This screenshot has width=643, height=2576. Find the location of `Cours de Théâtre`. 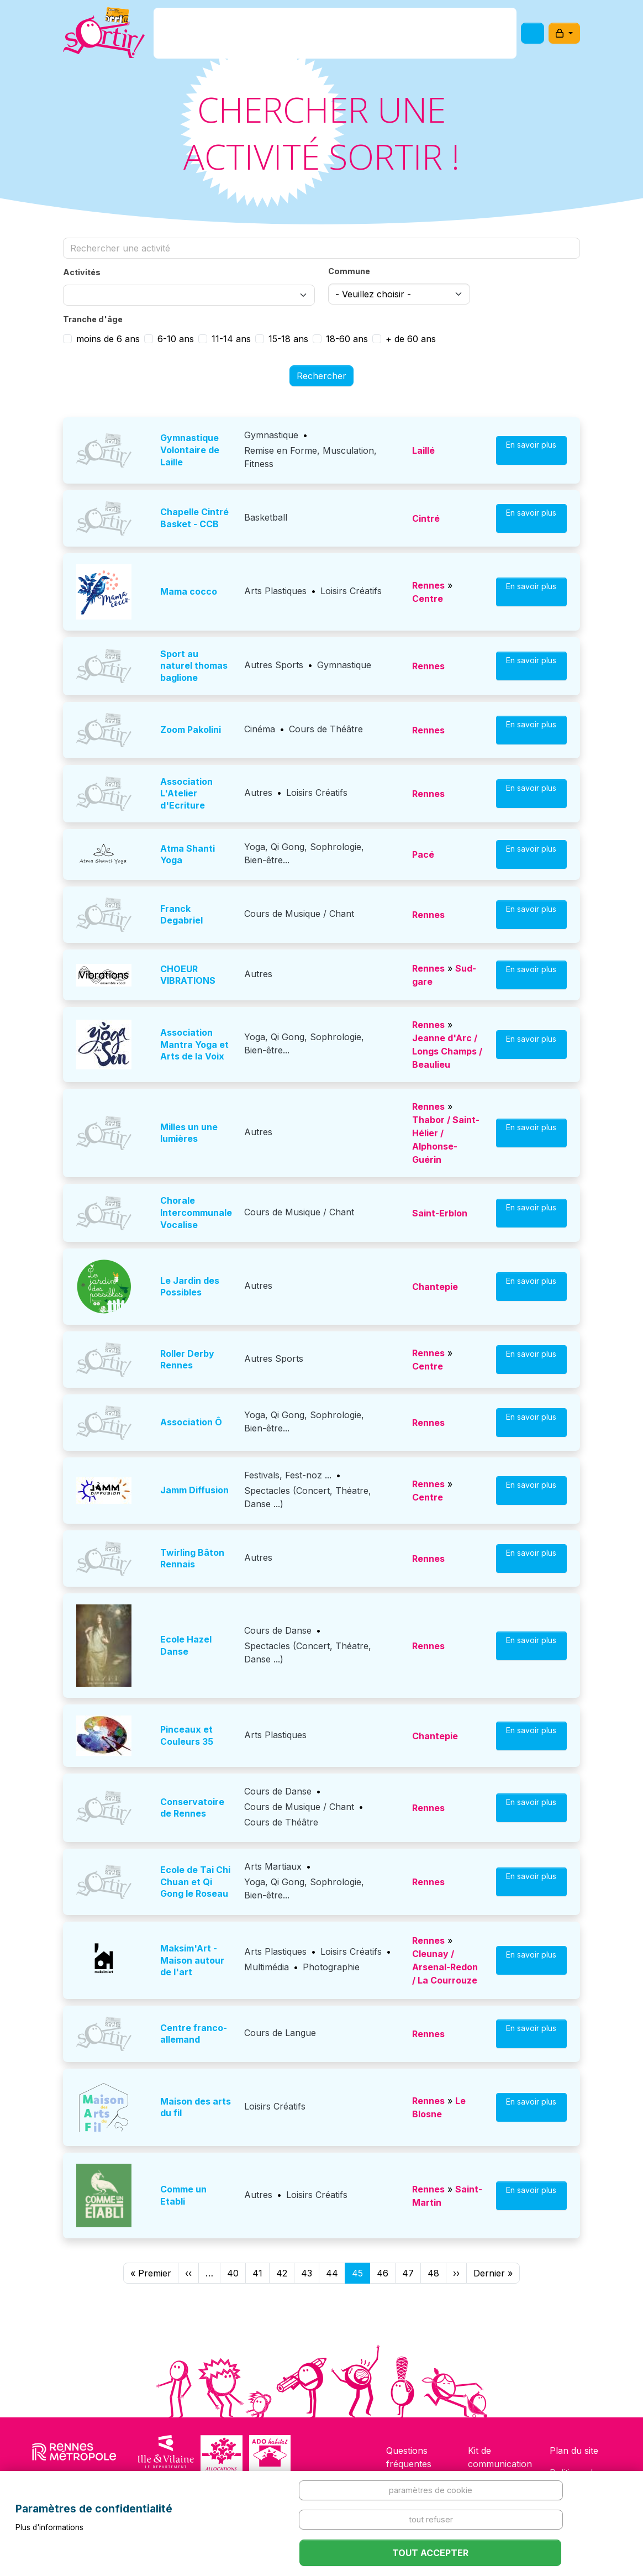

Cours de Théâtre is located at coordinates (326, 728).